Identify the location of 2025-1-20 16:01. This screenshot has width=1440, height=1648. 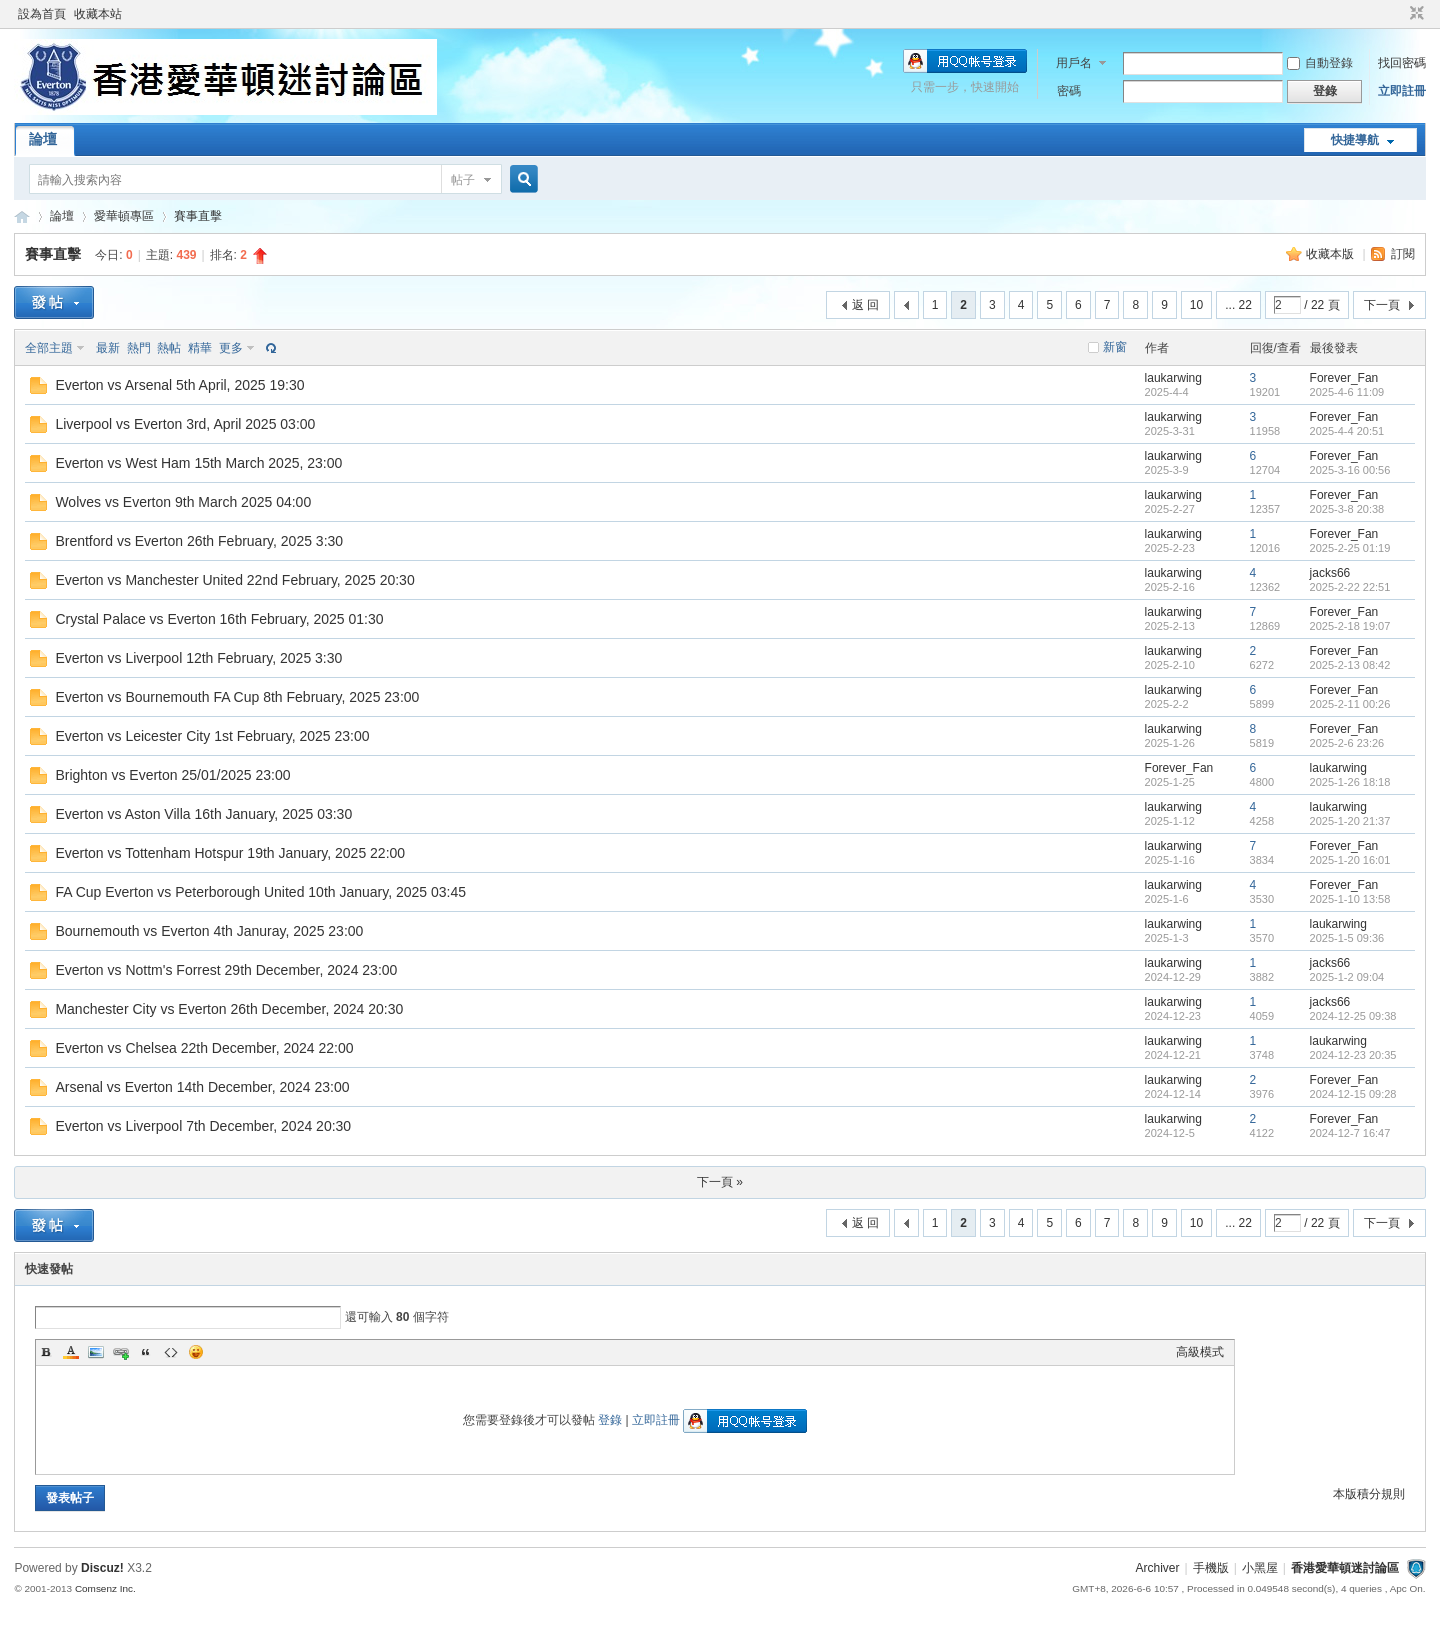
(1350, 860).